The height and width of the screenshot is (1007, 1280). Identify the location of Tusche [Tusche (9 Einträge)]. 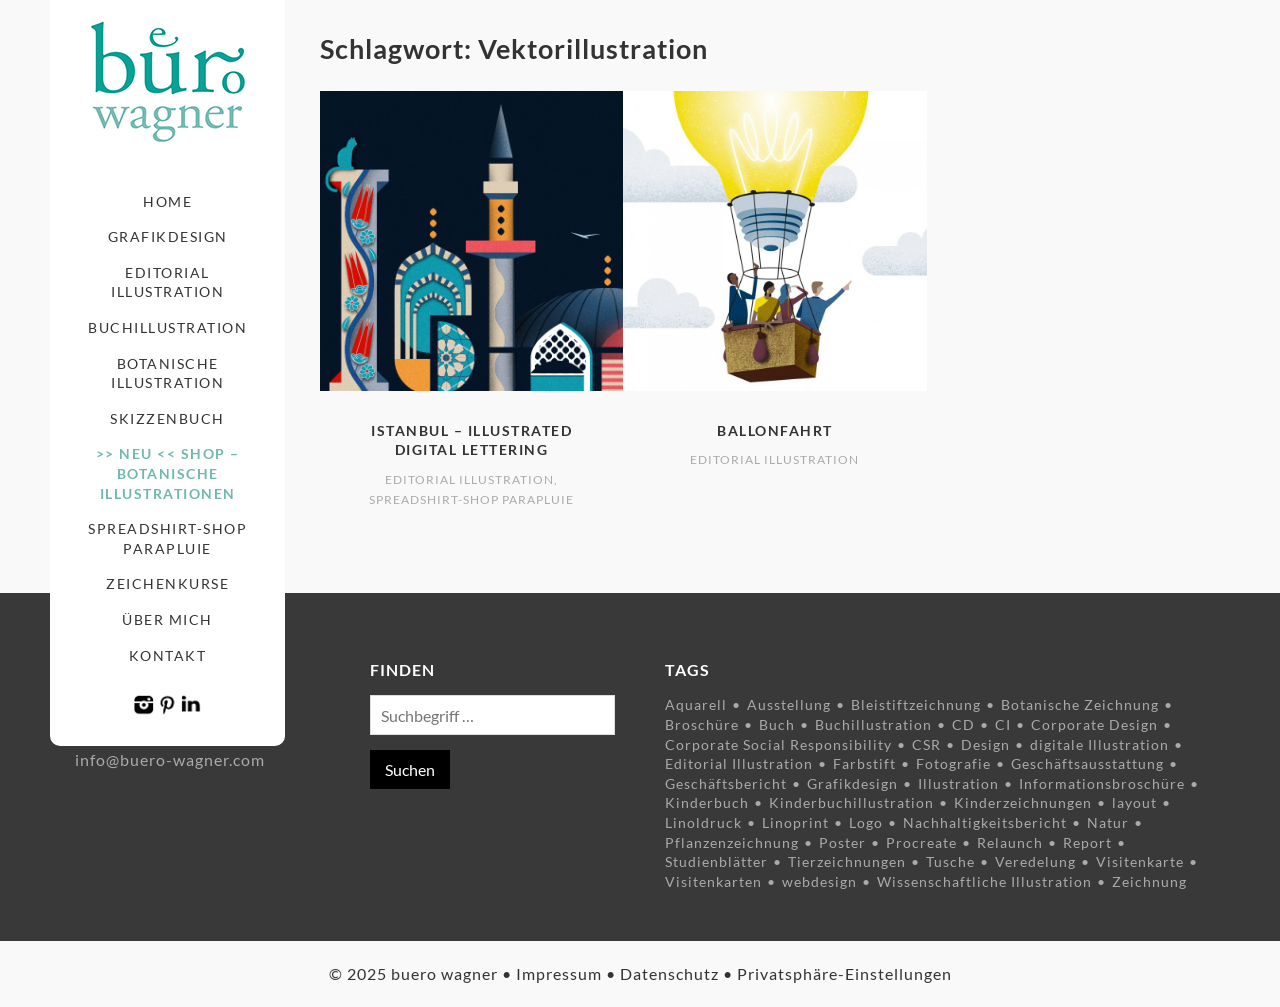
(950, 861).